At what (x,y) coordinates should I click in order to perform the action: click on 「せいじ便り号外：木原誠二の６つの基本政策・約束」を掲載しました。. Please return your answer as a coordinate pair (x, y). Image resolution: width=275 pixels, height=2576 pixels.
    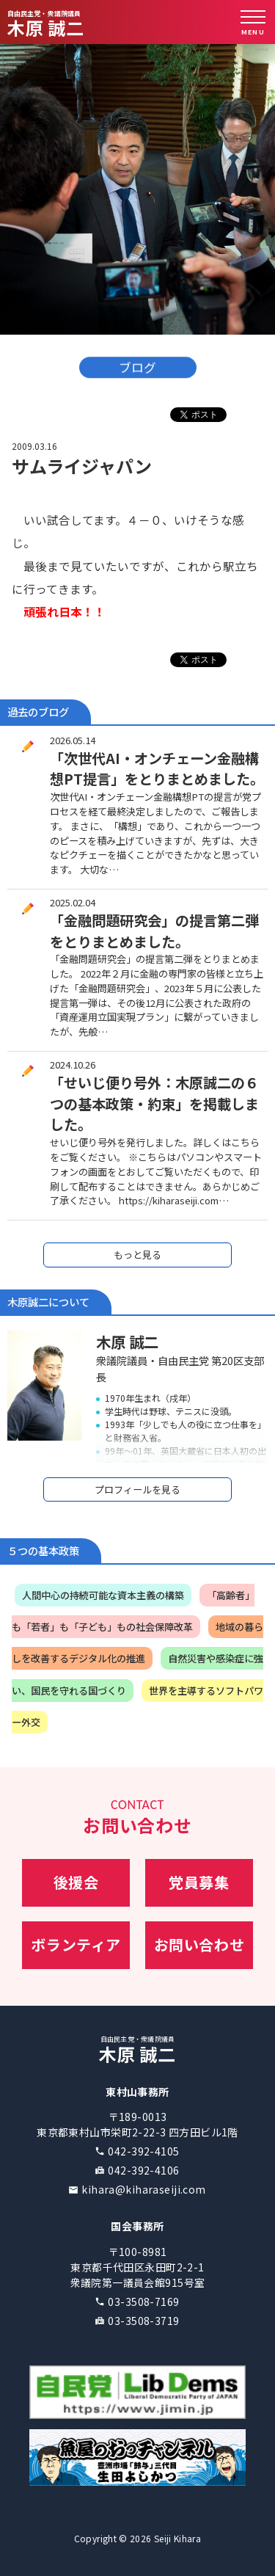
    Looking at the image, I should click on (154, 1103).